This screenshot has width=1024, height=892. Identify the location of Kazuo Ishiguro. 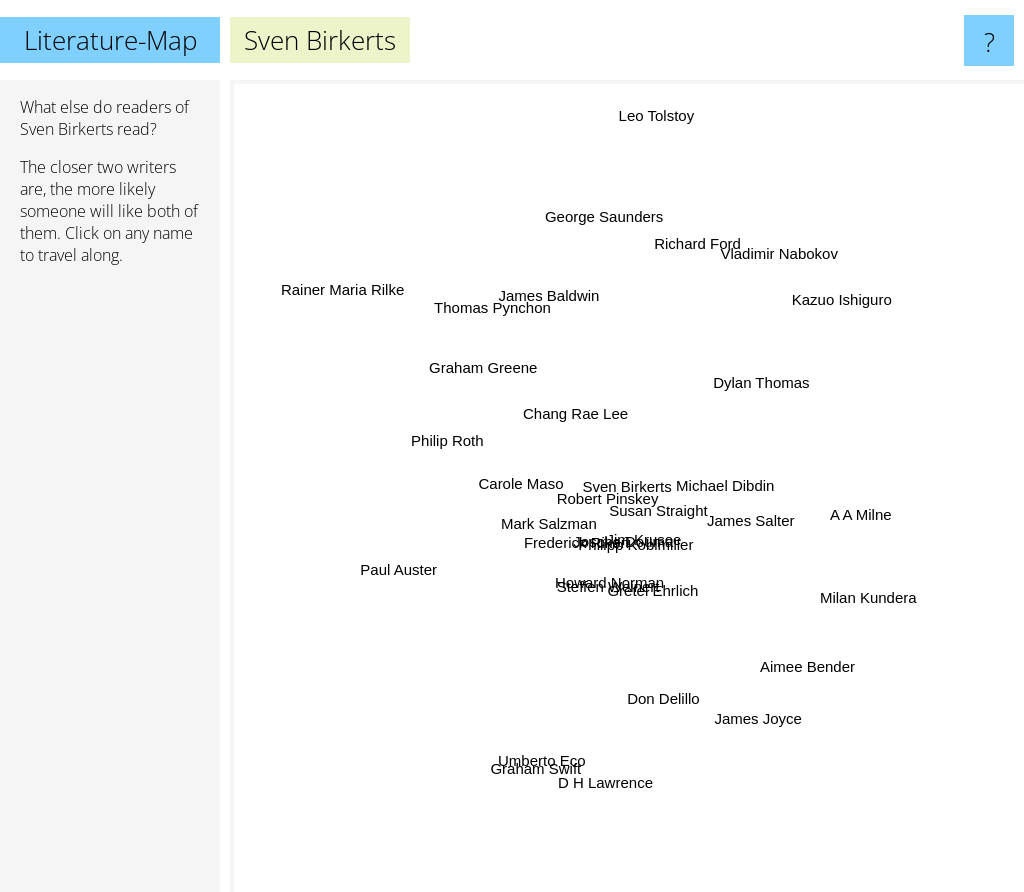
(858, 282).